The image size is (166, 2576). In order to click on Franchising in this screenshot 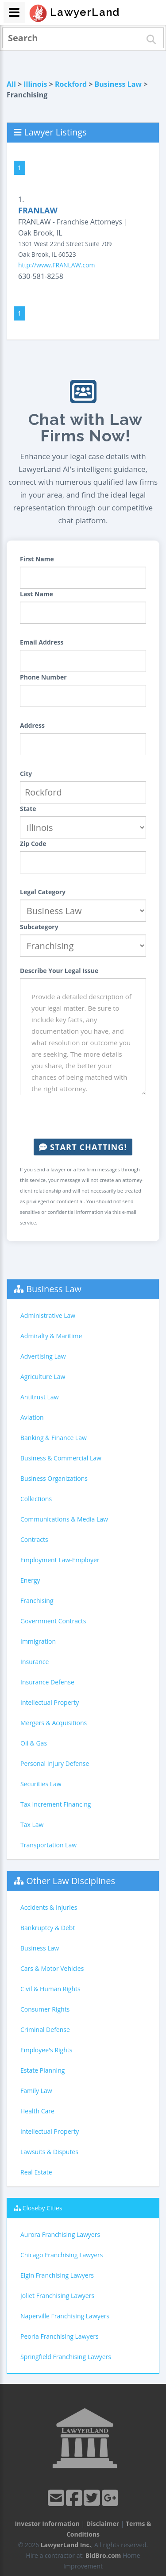, I will do `click(37, 1600)`.